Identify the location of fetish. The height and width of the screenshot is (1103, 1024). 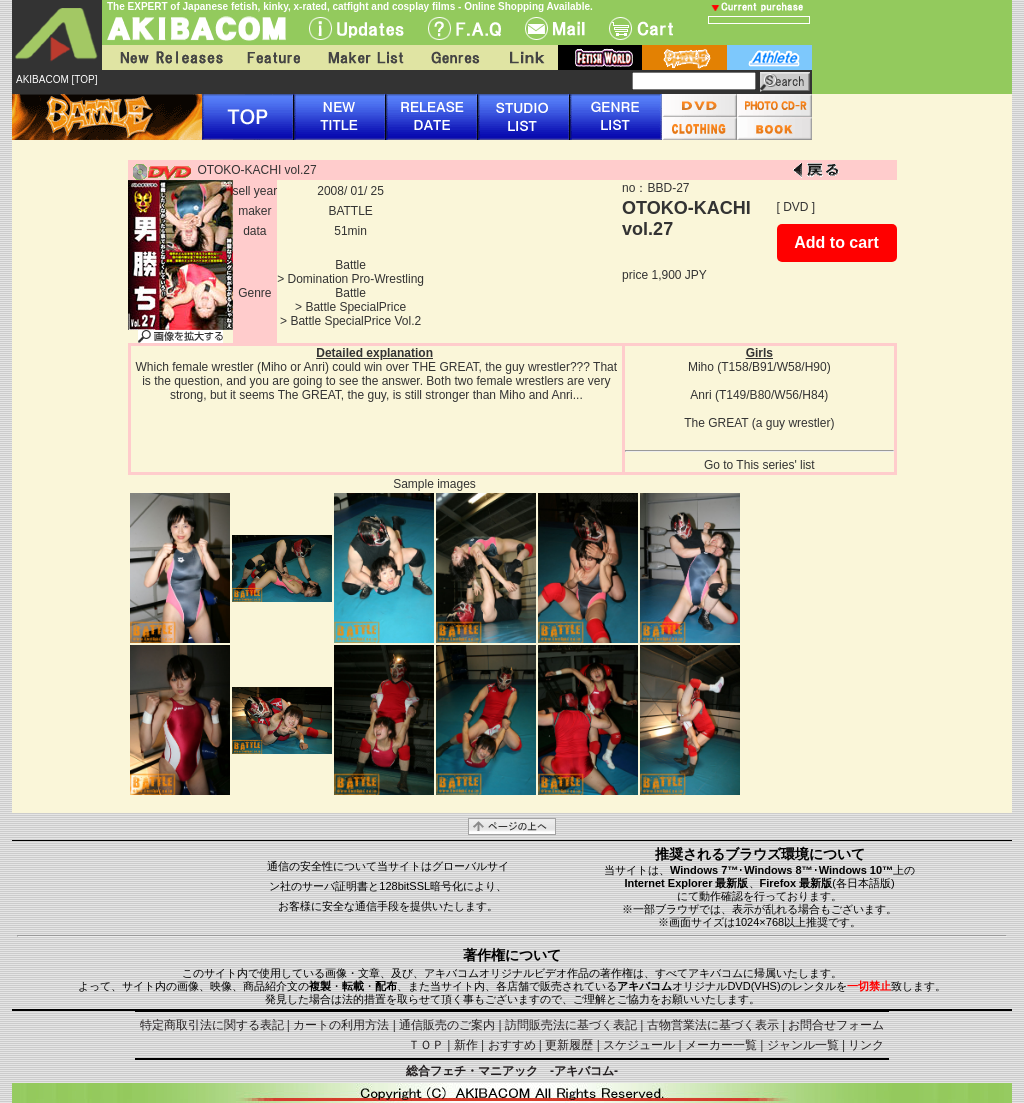
(600, 57).